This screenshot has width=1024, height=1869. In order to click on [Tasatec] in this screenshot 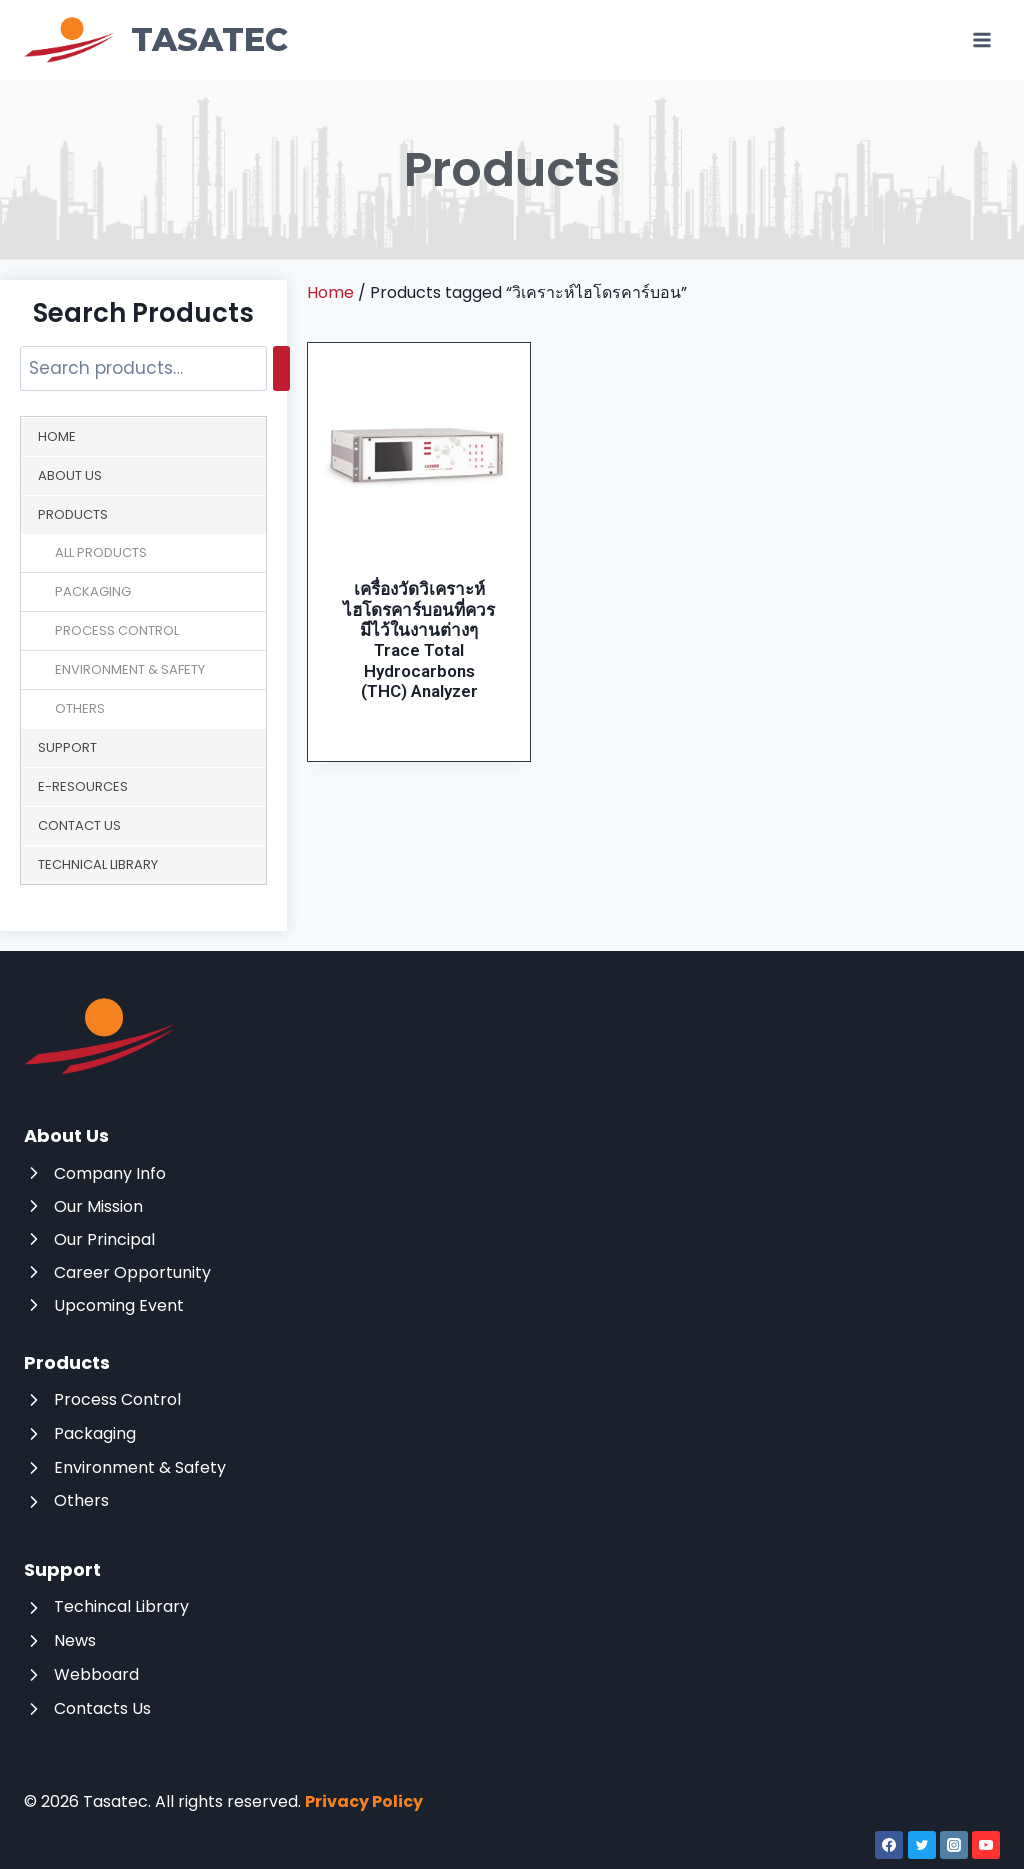, I will do `click(156, 40)`.